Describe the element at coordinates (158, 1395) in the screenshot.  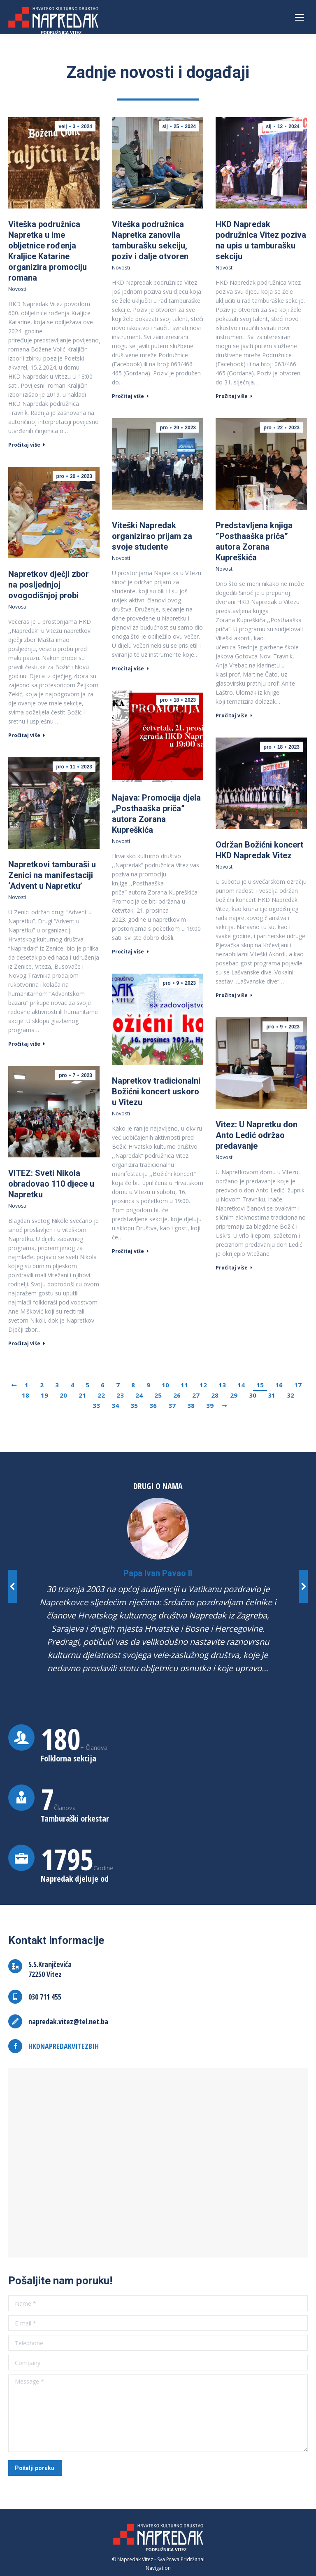
I see `25` at that location.